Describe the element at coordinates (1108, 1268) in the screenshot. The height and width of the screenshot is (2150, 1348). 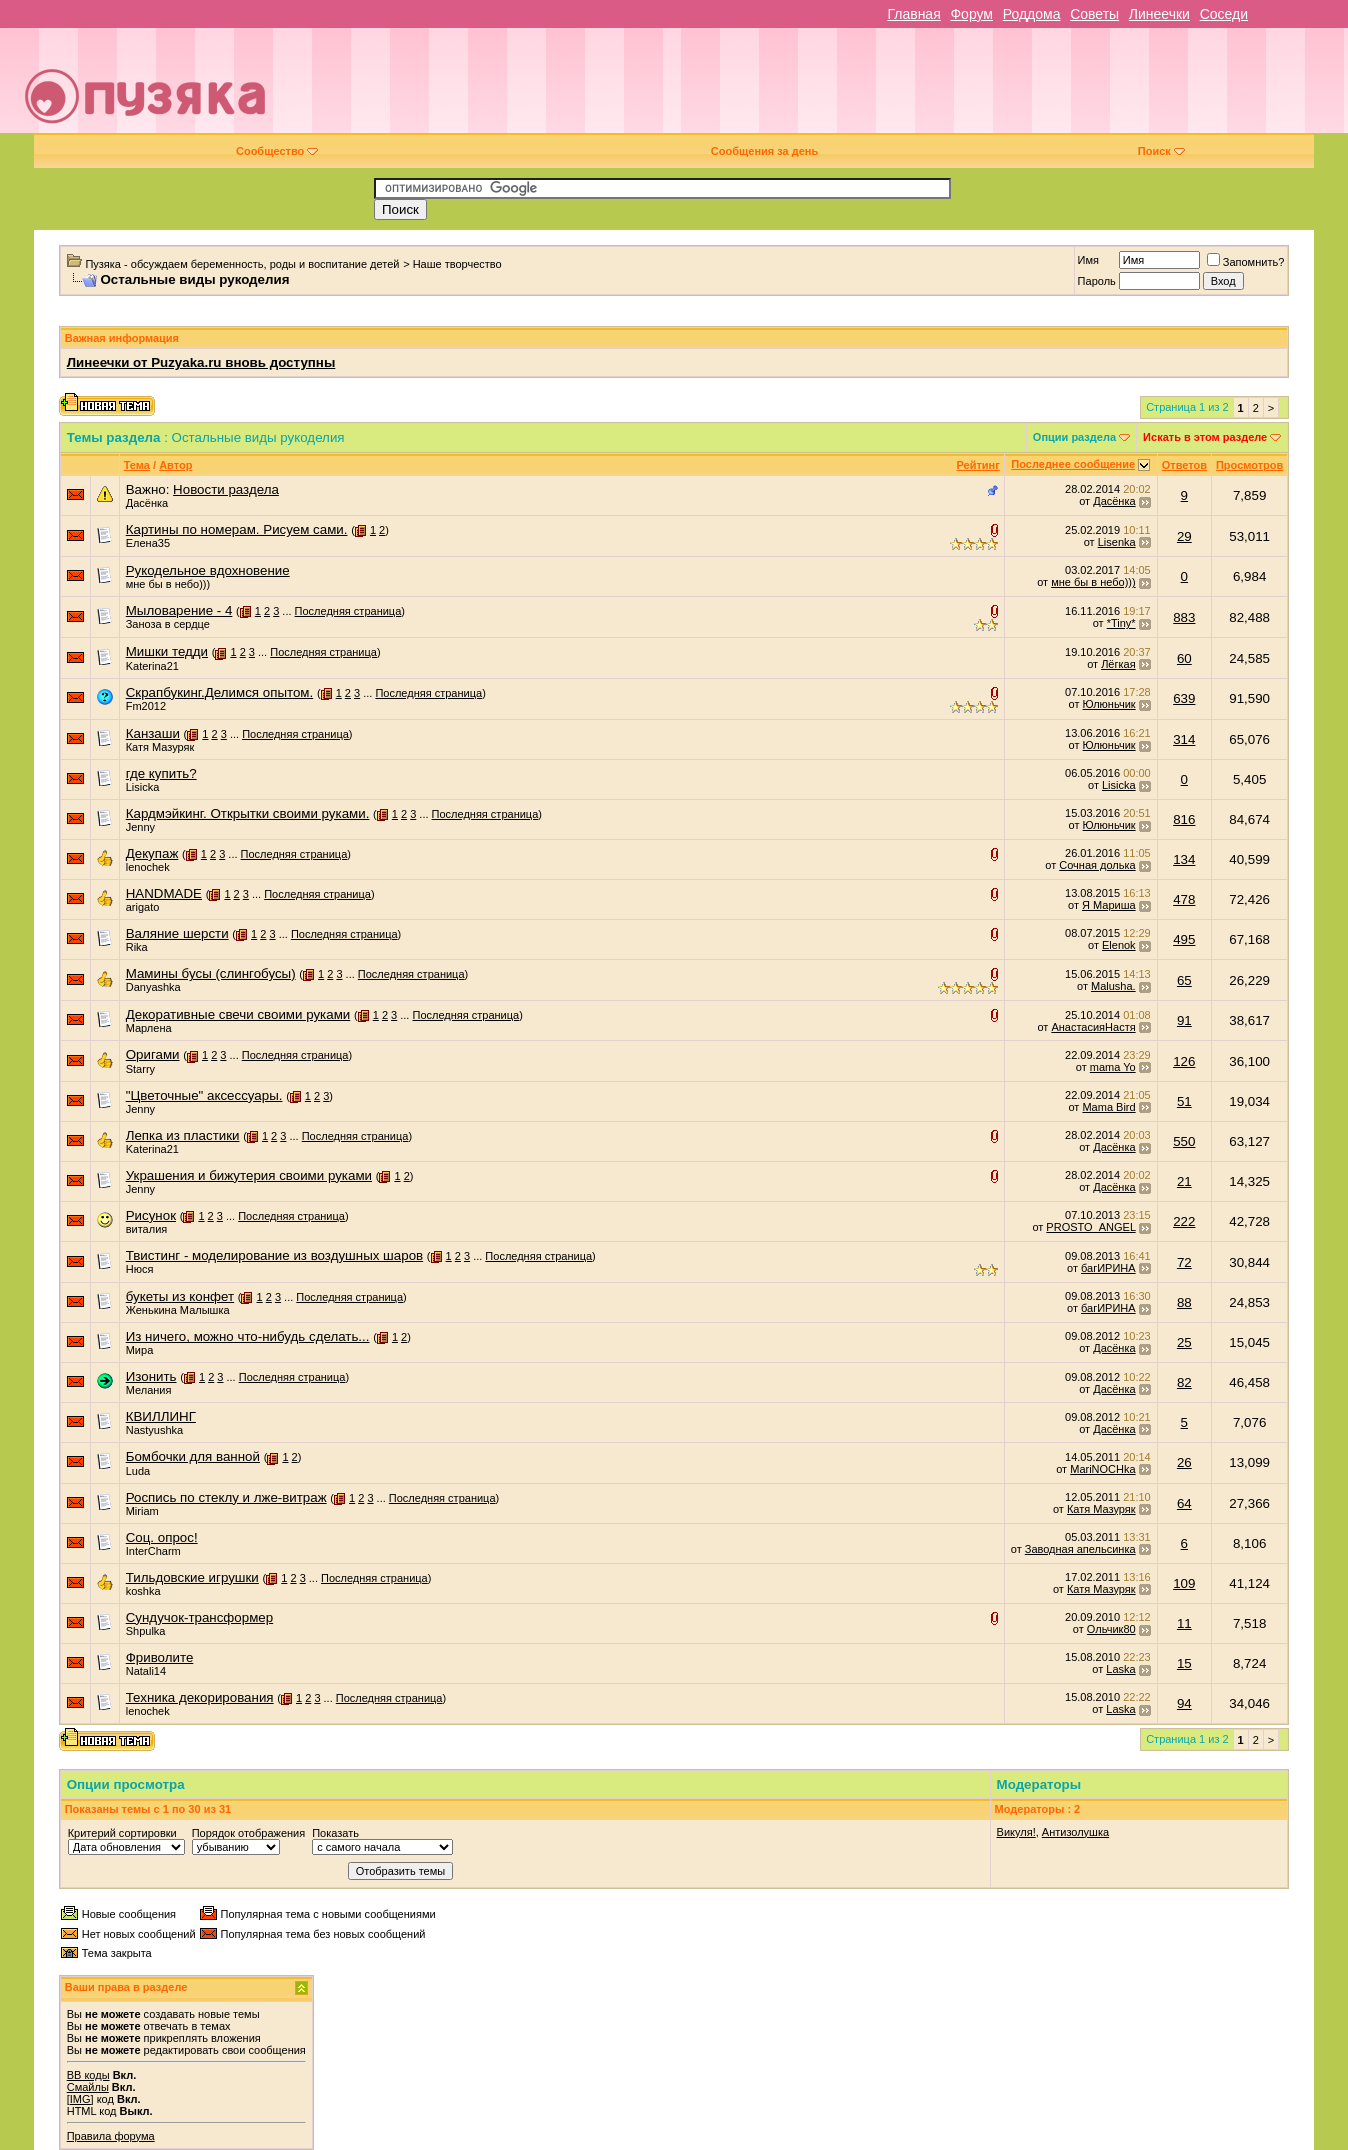
I see `багИРИНА` at that location.